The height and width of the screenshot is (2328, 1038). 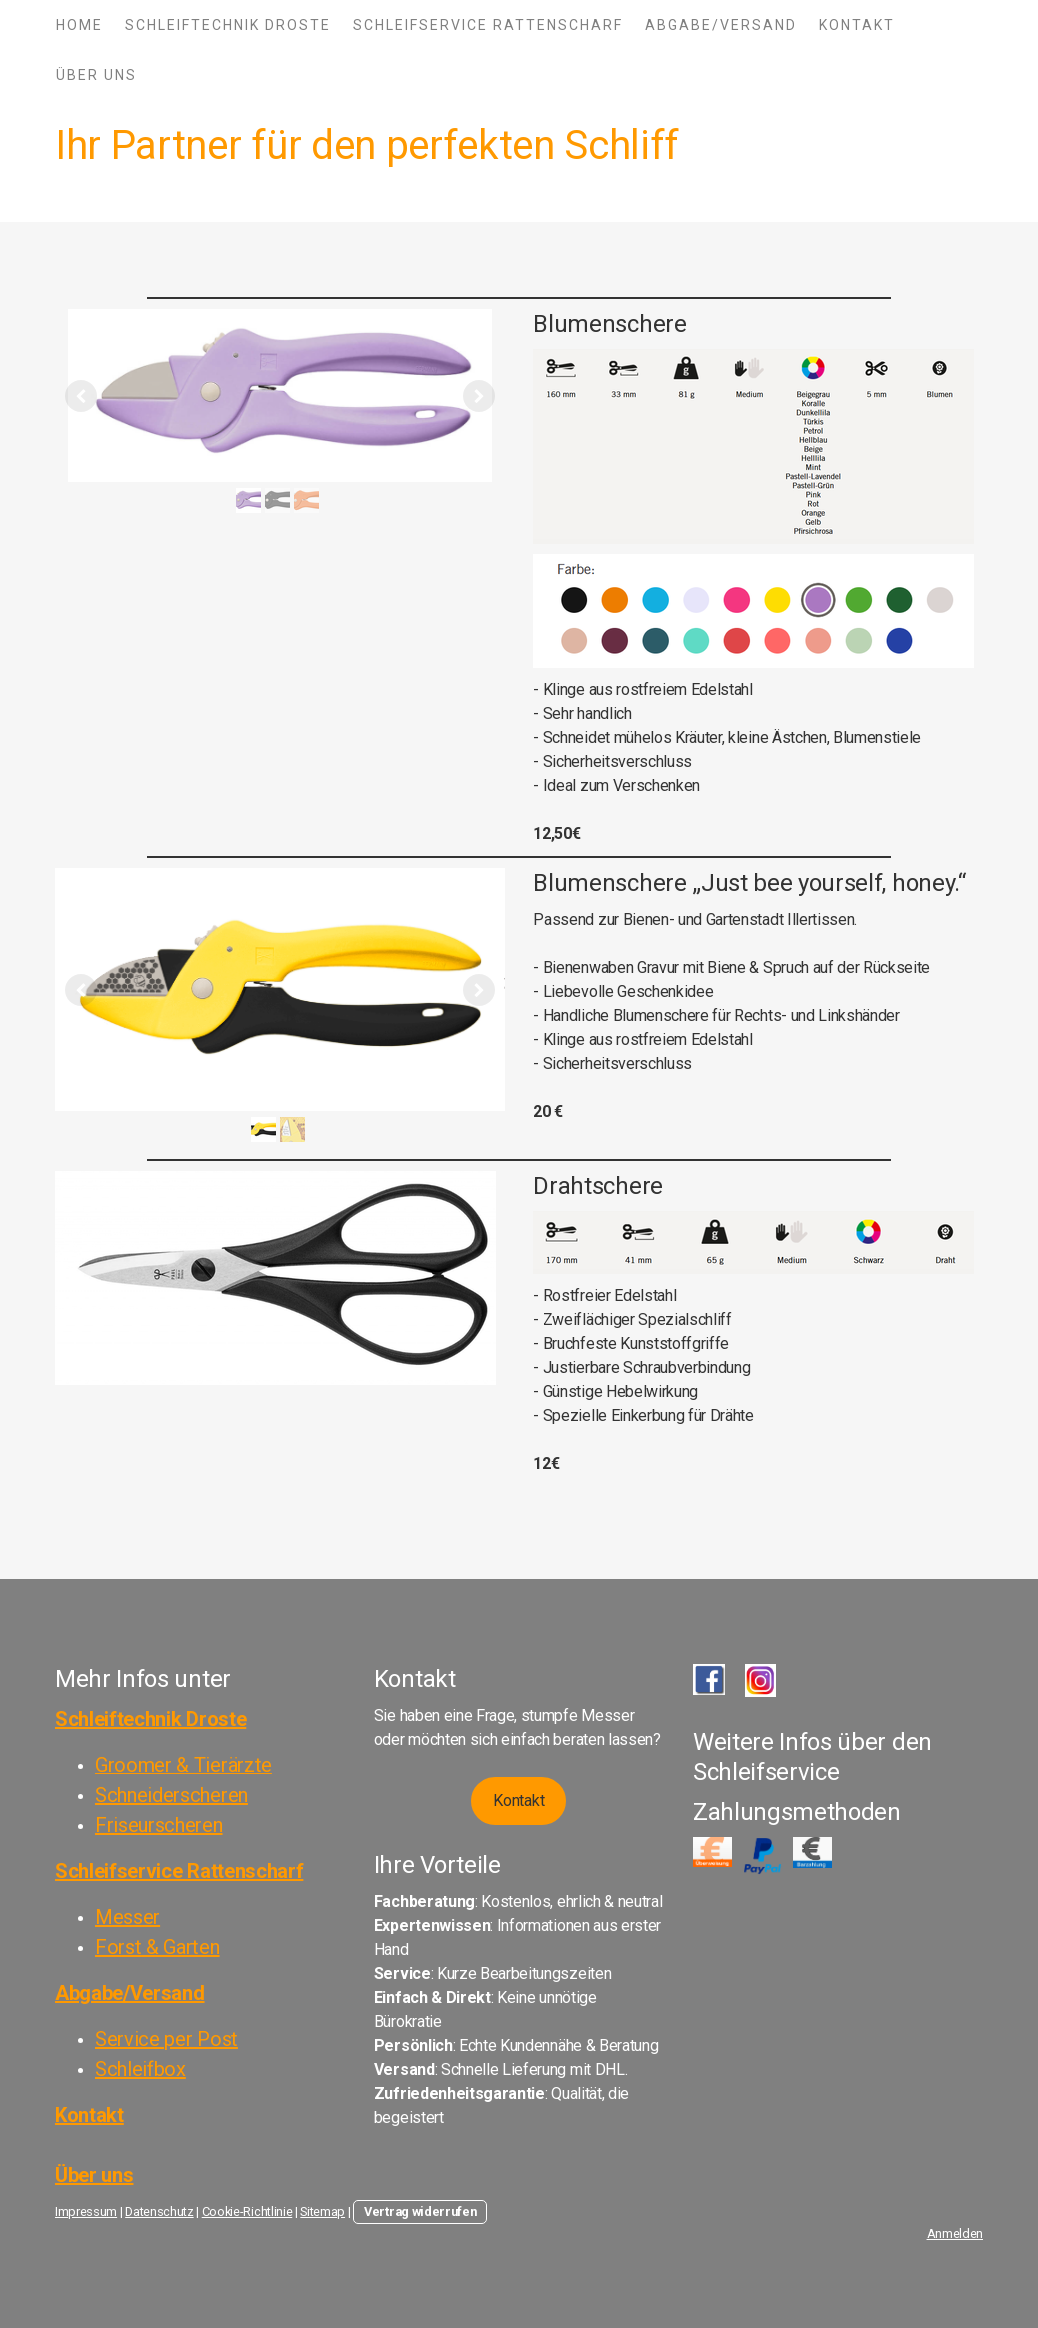 What do you see at coordinates (96, 75) in the screenshot?
I see `Über Uns` at bounding box center [96, 75].